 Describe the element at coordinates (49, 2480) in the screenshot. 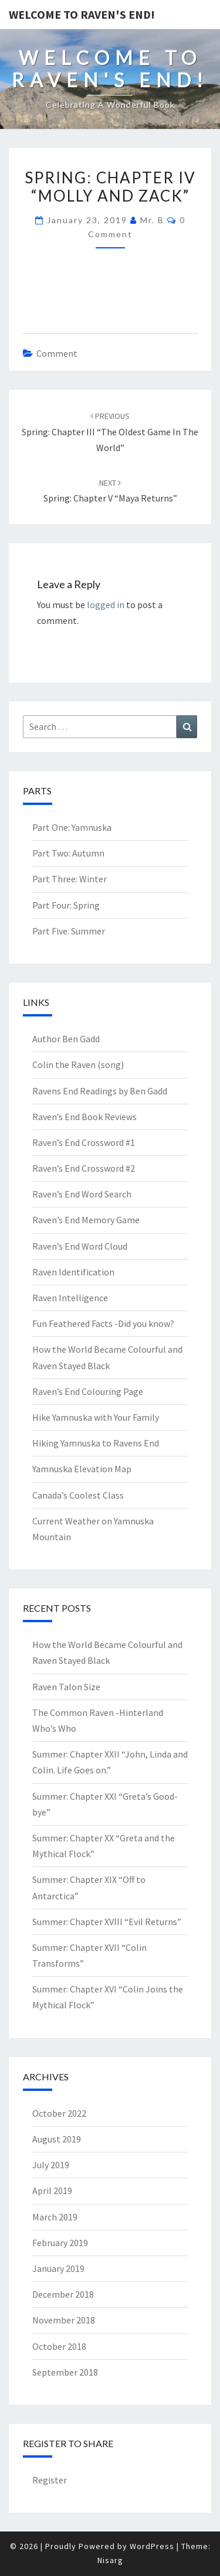

I see `Register` at that location.